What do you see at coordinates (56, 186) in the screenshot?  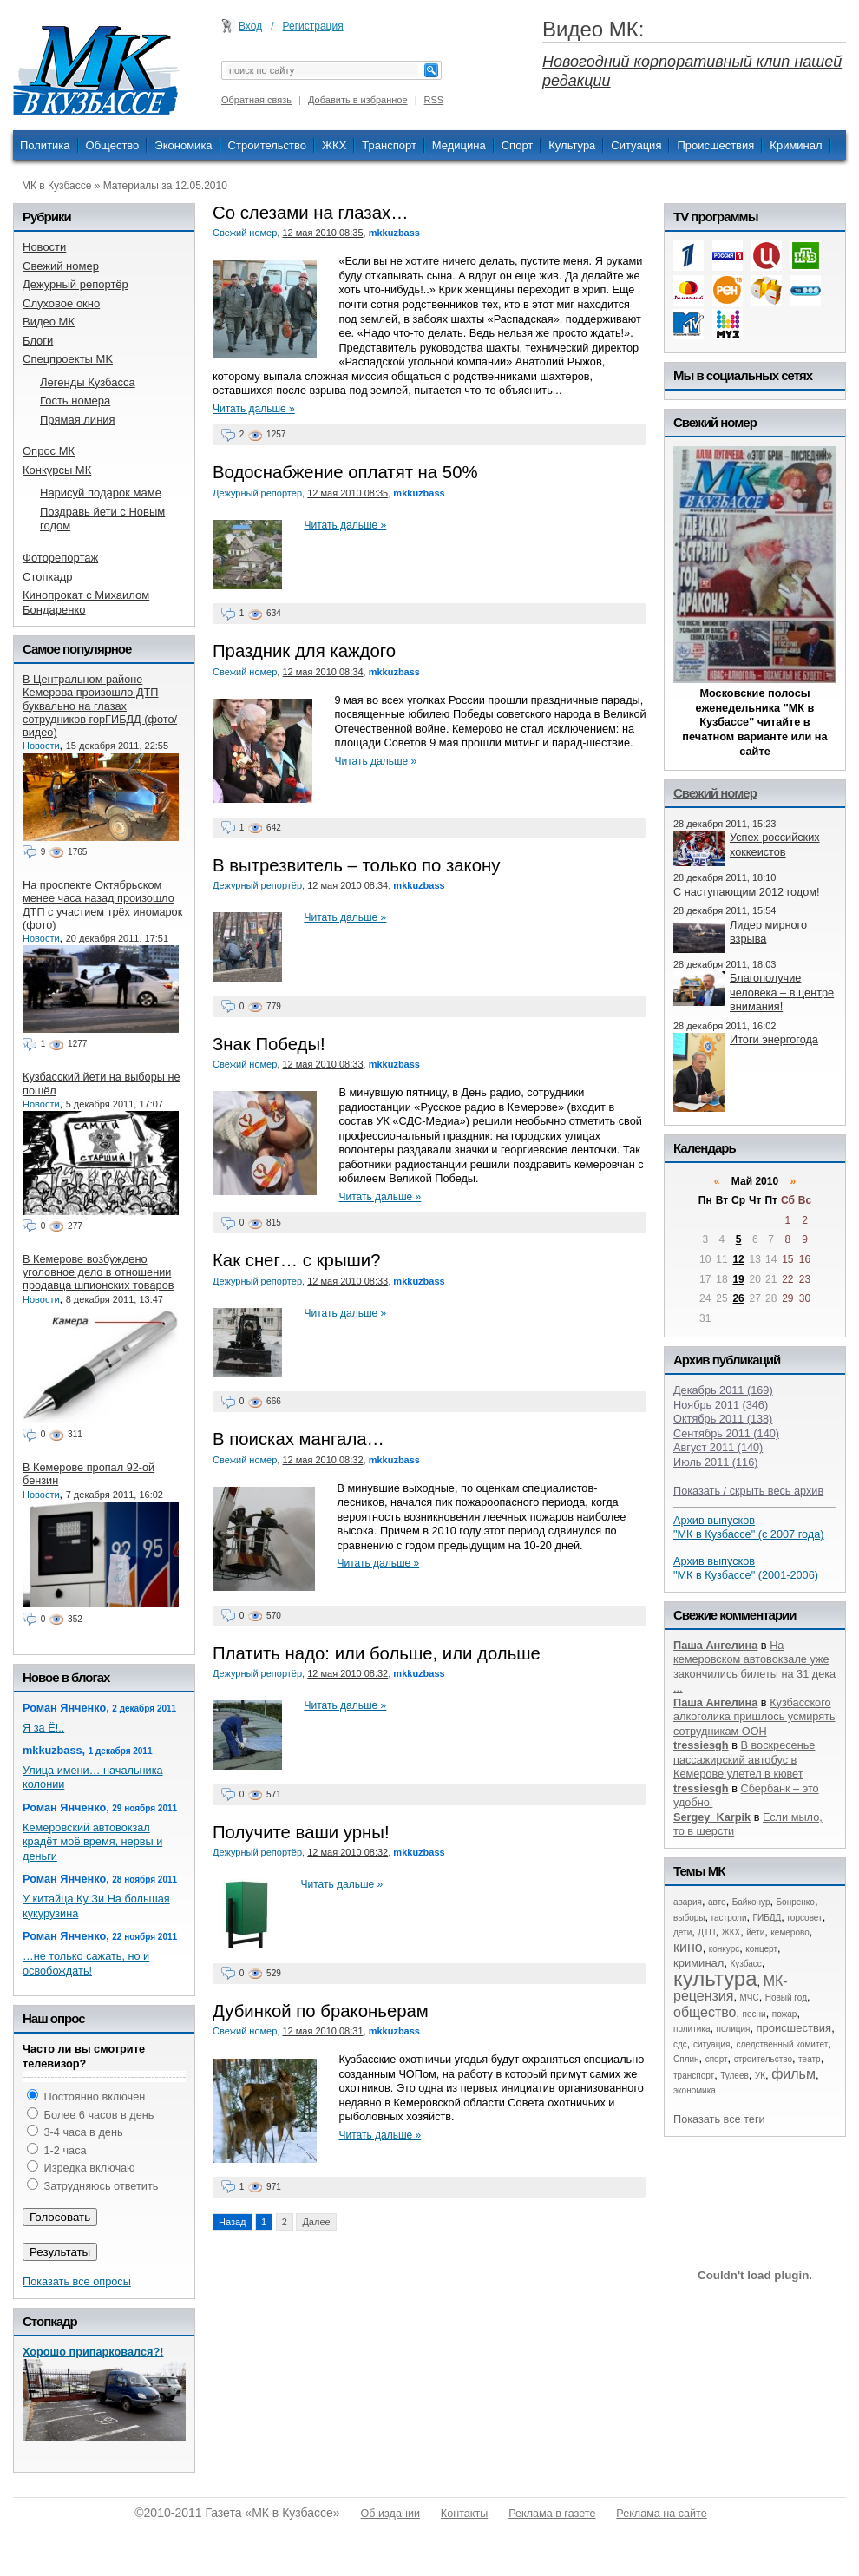 I see `МК в Кузбассе` at bounding box center [56, 186].